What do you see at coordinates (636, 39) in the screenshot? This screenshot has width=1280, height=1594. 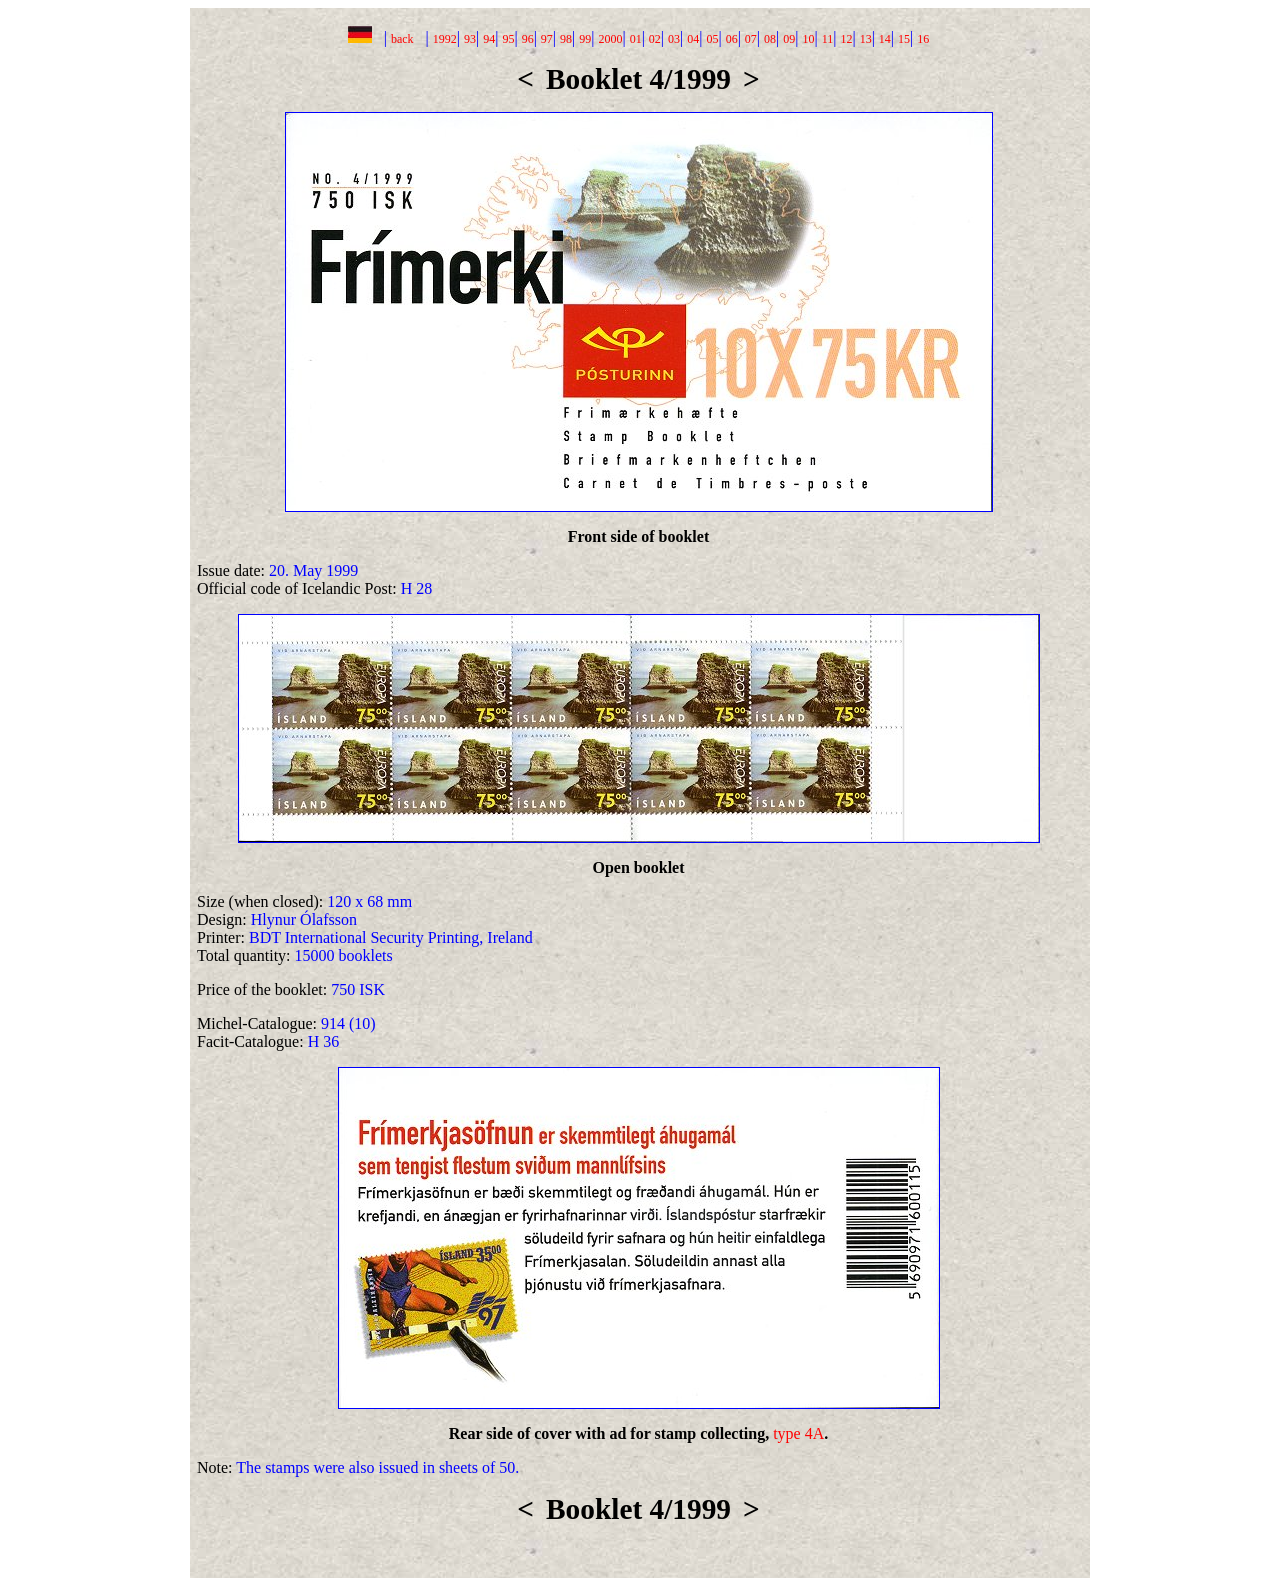 I see `01` at bounding box center [636, 39].